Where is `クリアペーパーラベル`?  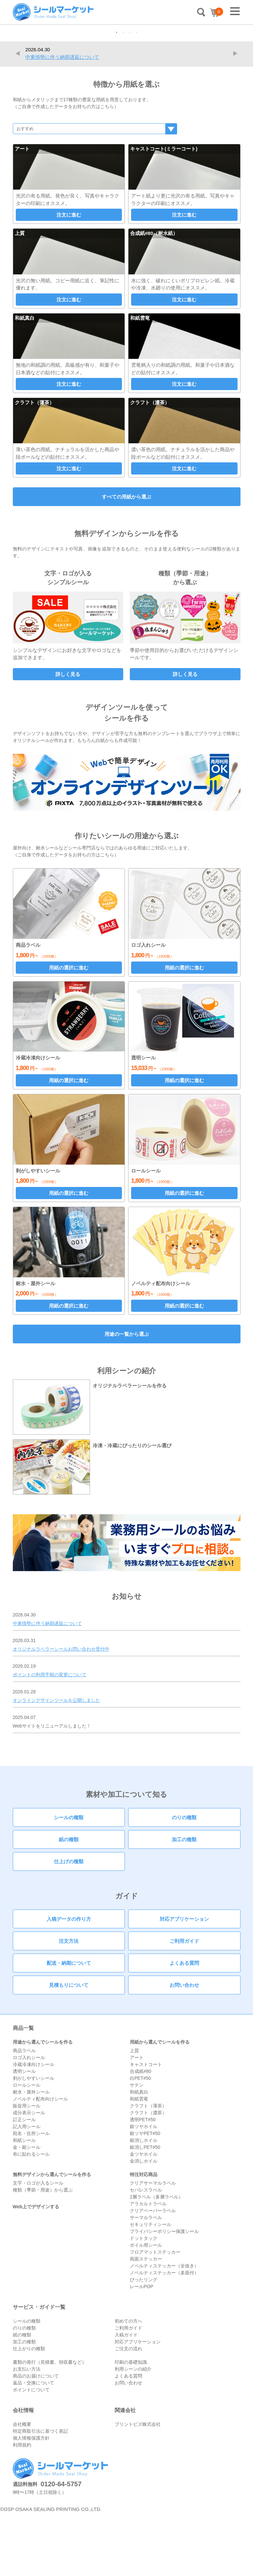 クリアペーパーラベル is located at coordinates (153, 2273).